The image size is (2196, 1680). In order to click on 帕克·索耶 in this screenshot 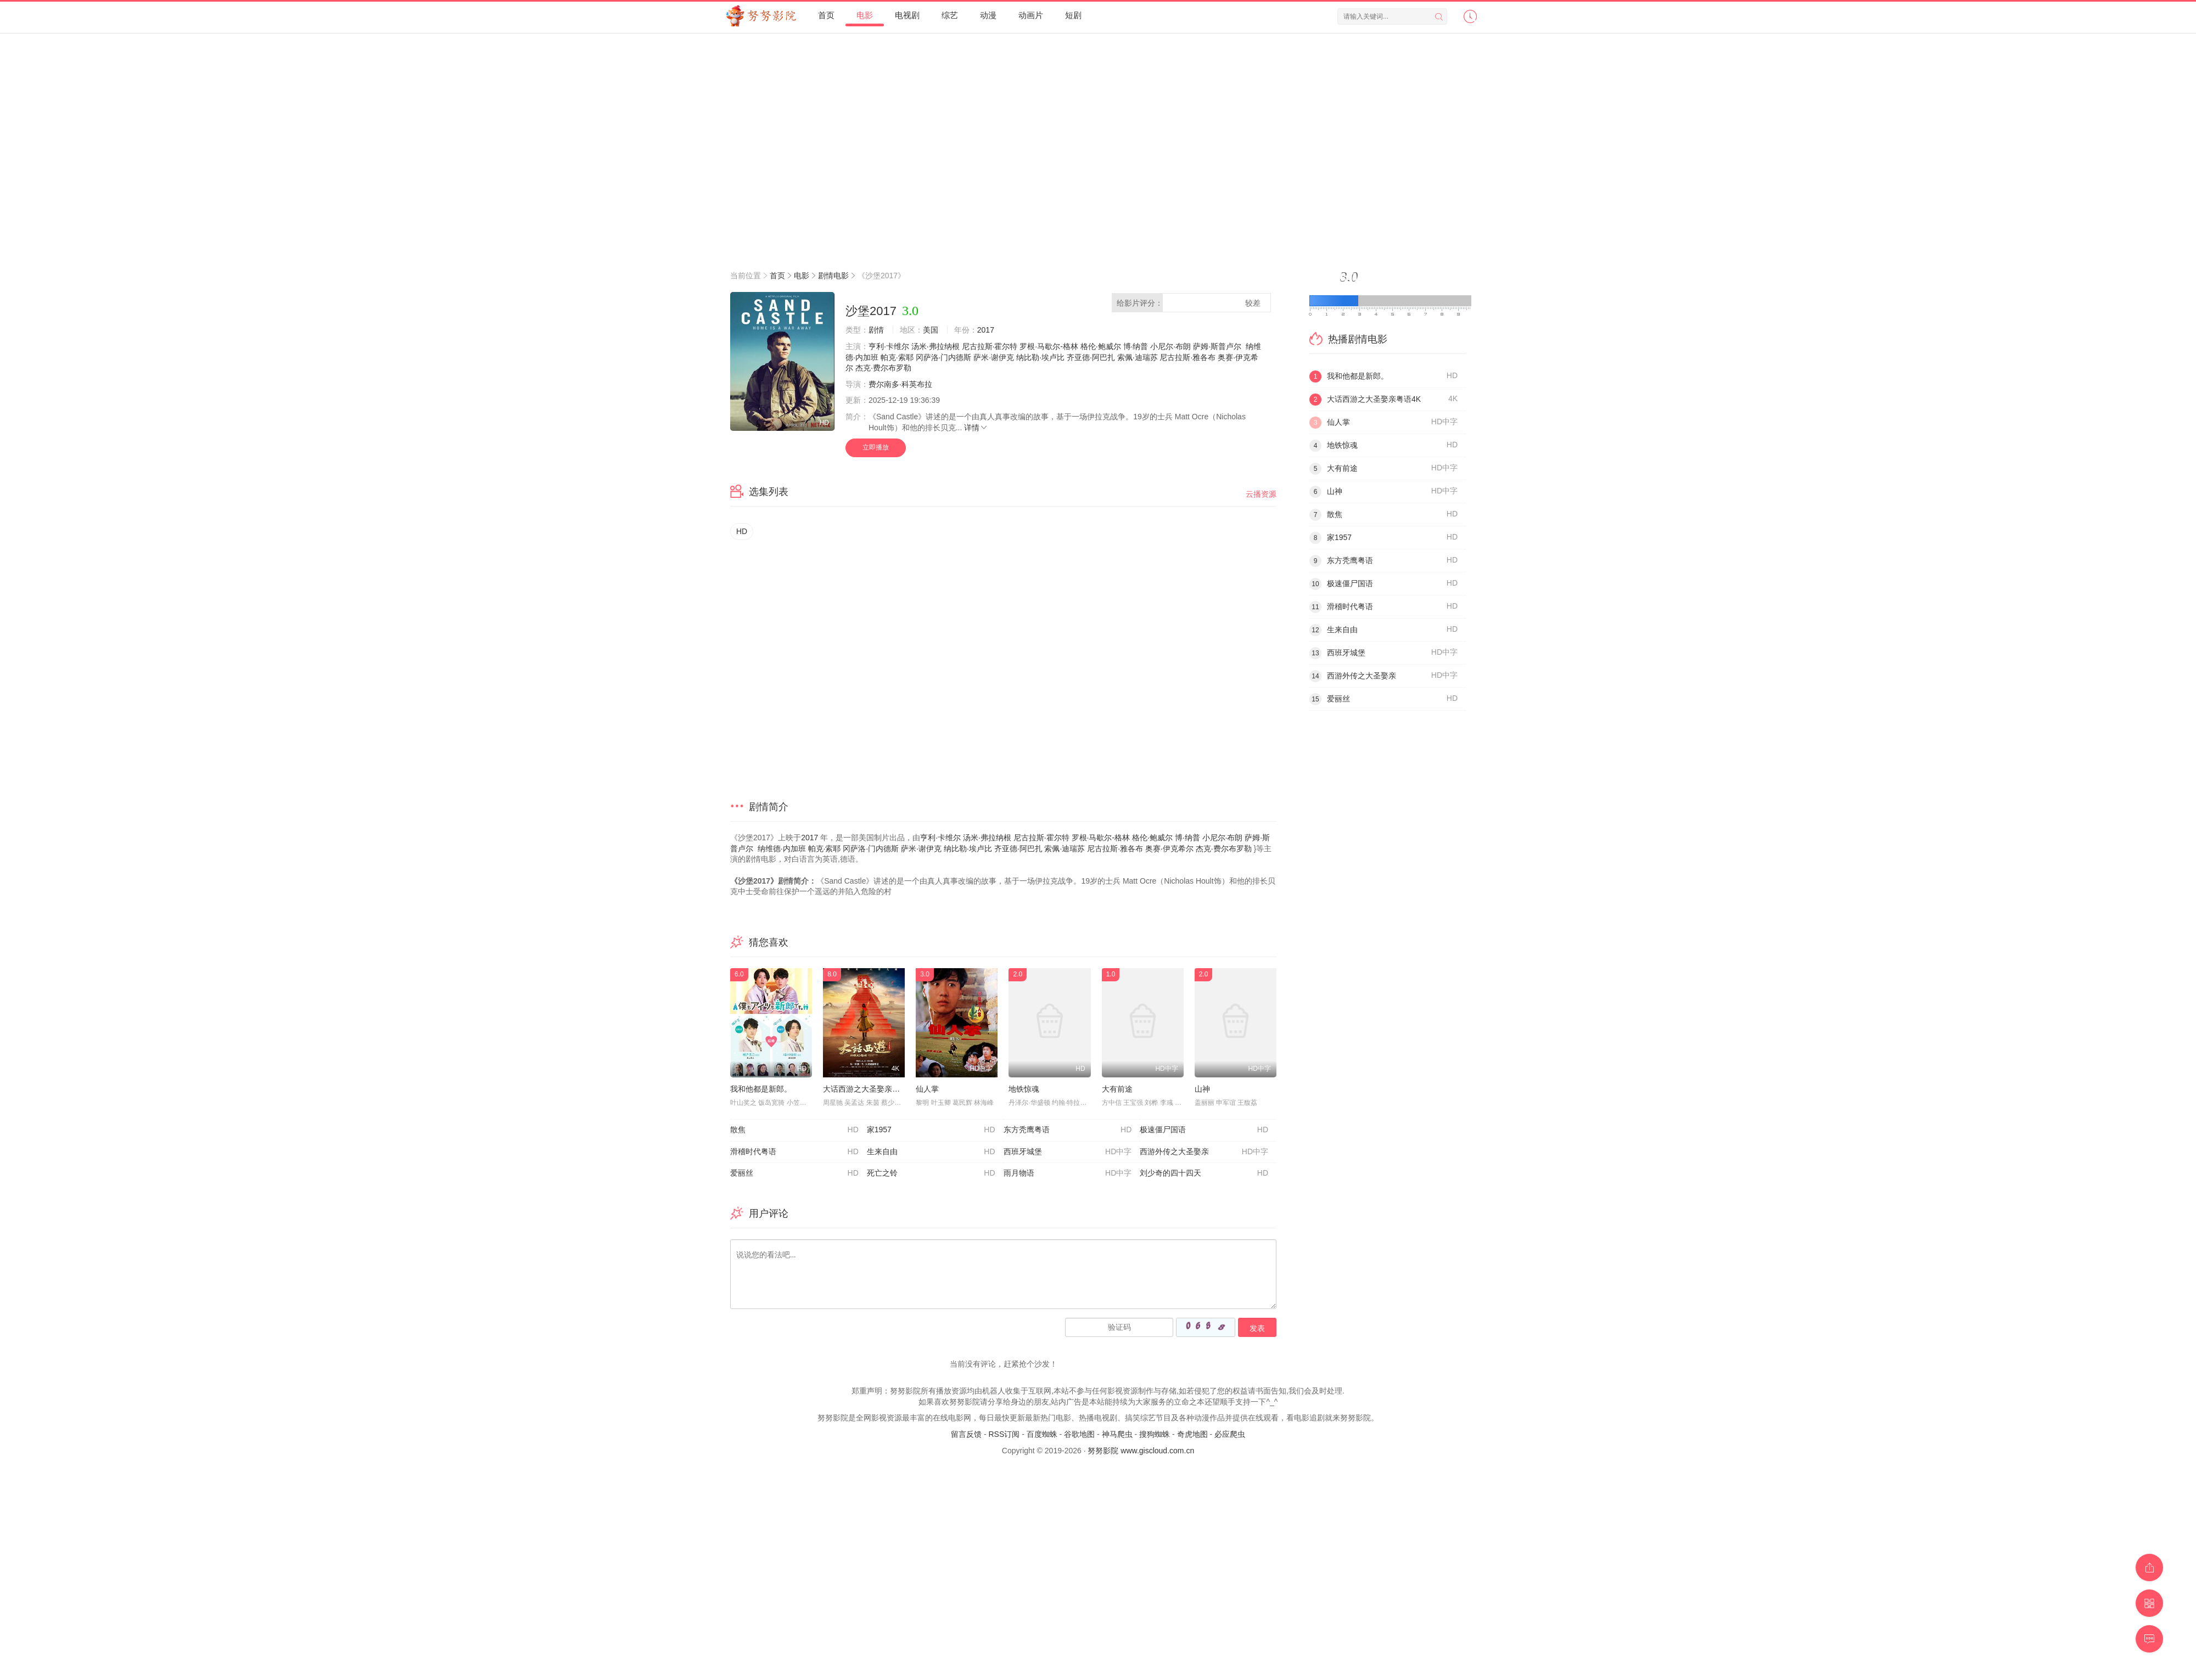, I will do `click(897, 357)`.